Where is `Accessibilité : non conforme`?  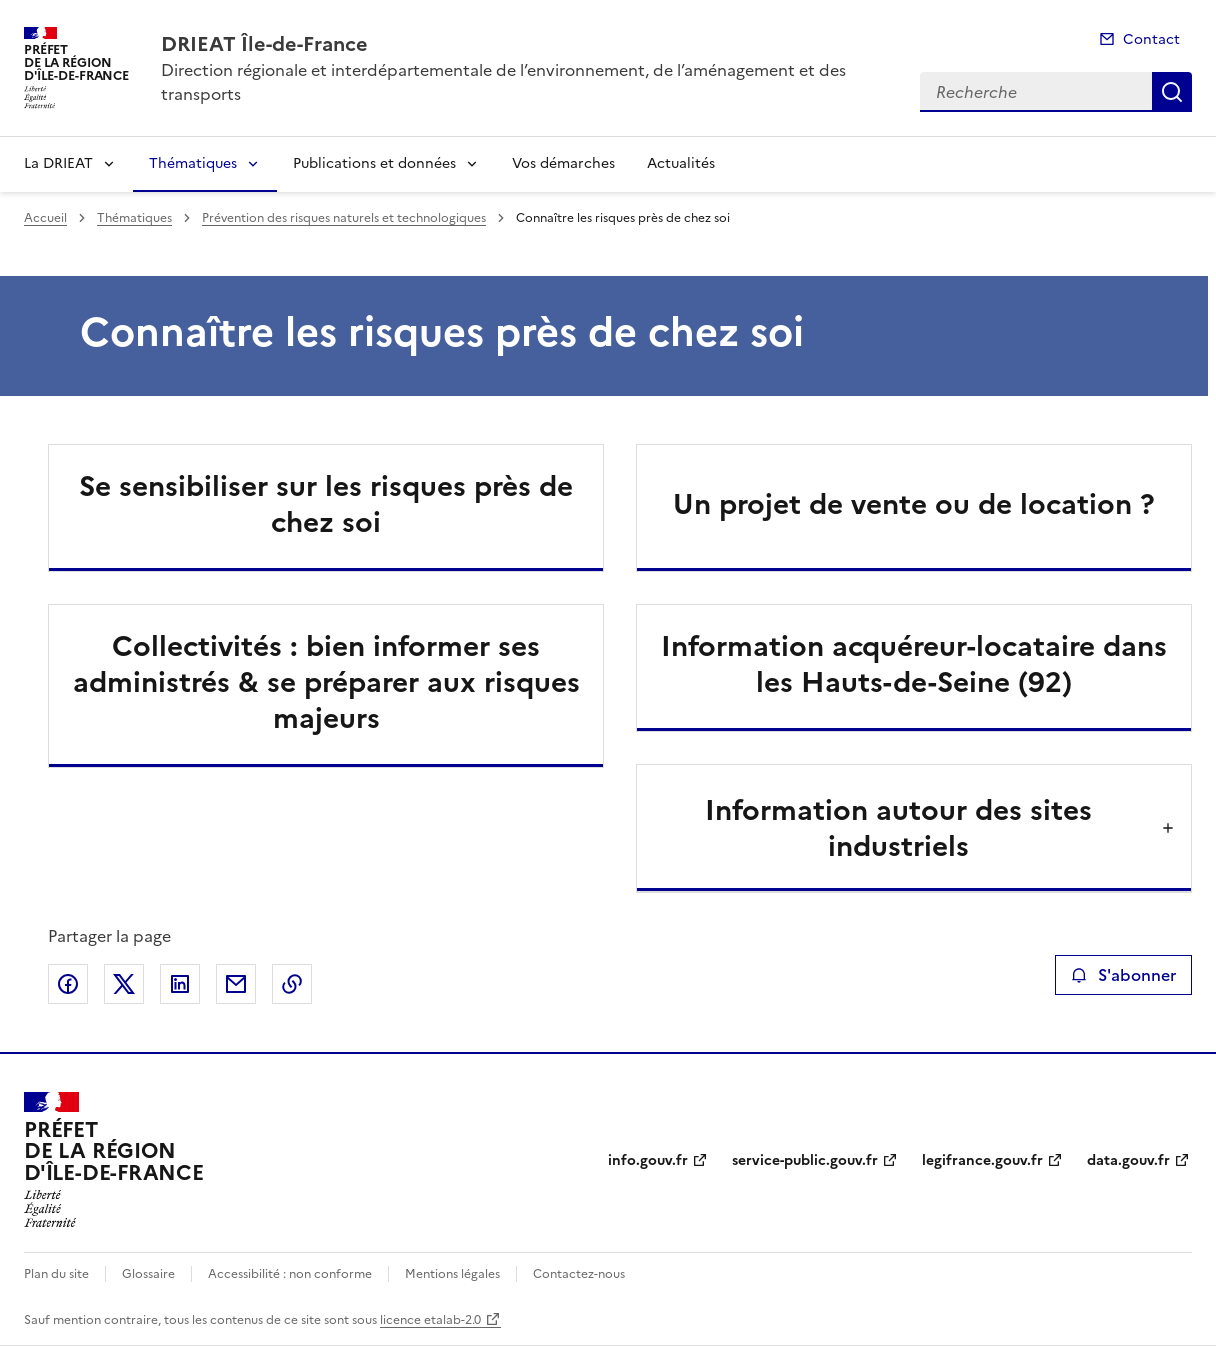 Accessibilité : non conforme is located at coordinates (290, 1274).